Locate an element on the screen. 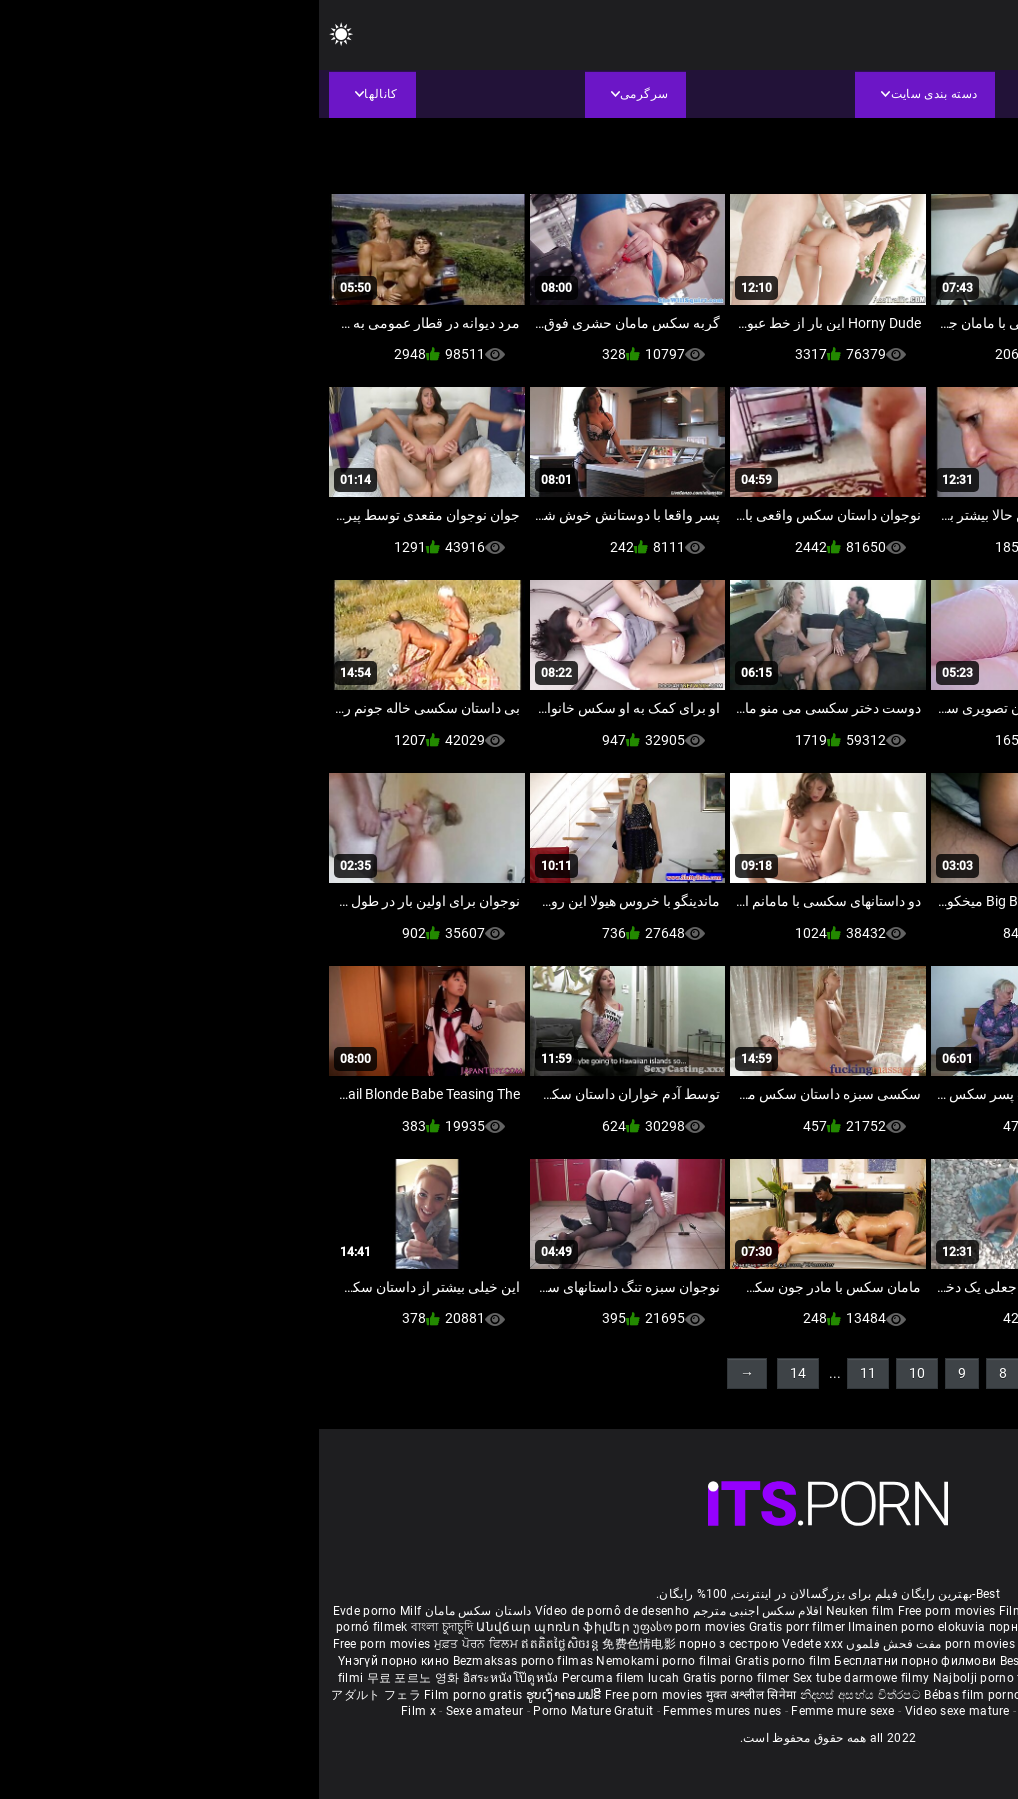 Image resolution: width=1018 pixels, height=1799 pixels. Nemokami porno filmai is located at coordinates (346, 1661).